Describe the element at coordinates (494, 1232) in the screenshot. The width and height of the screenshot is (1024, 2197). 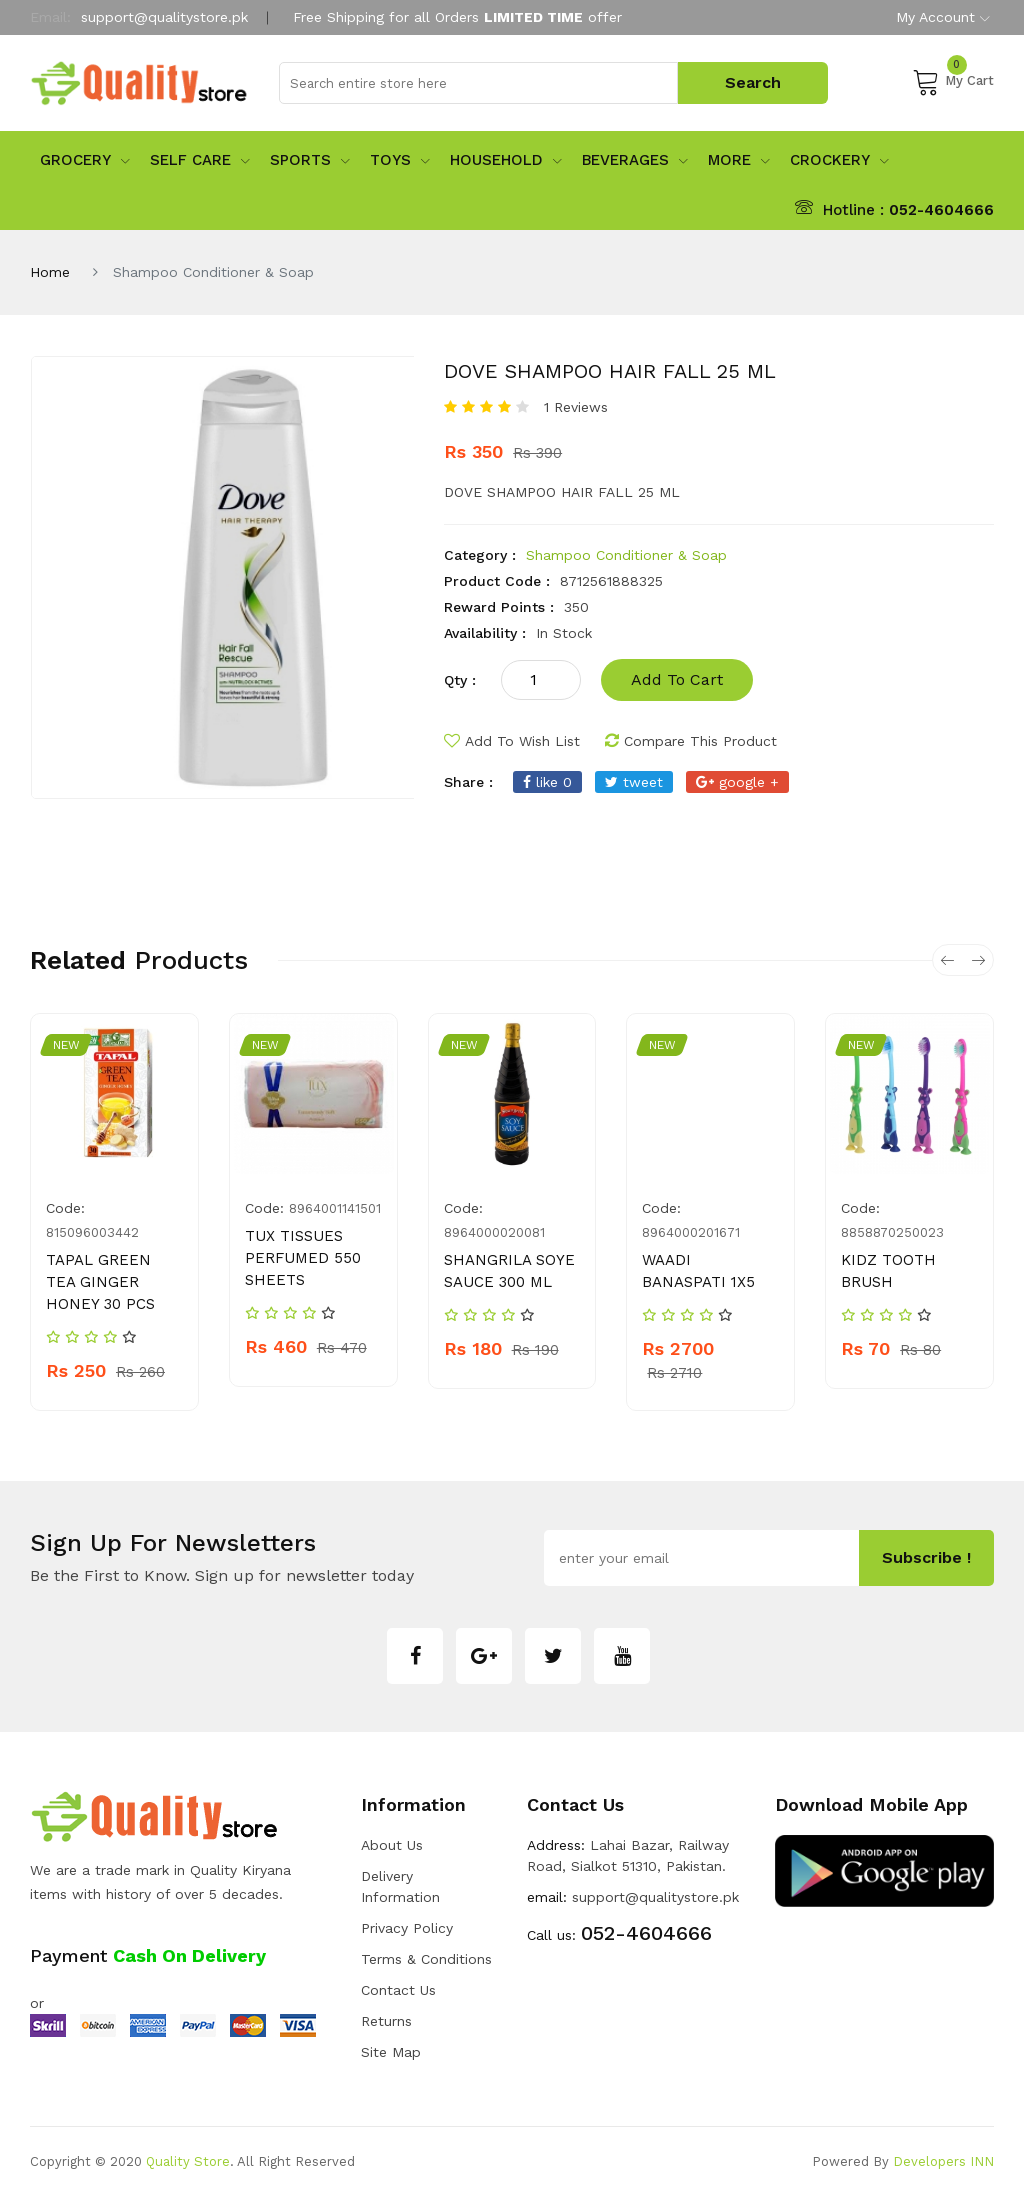
I see `8964000020081` at that location.